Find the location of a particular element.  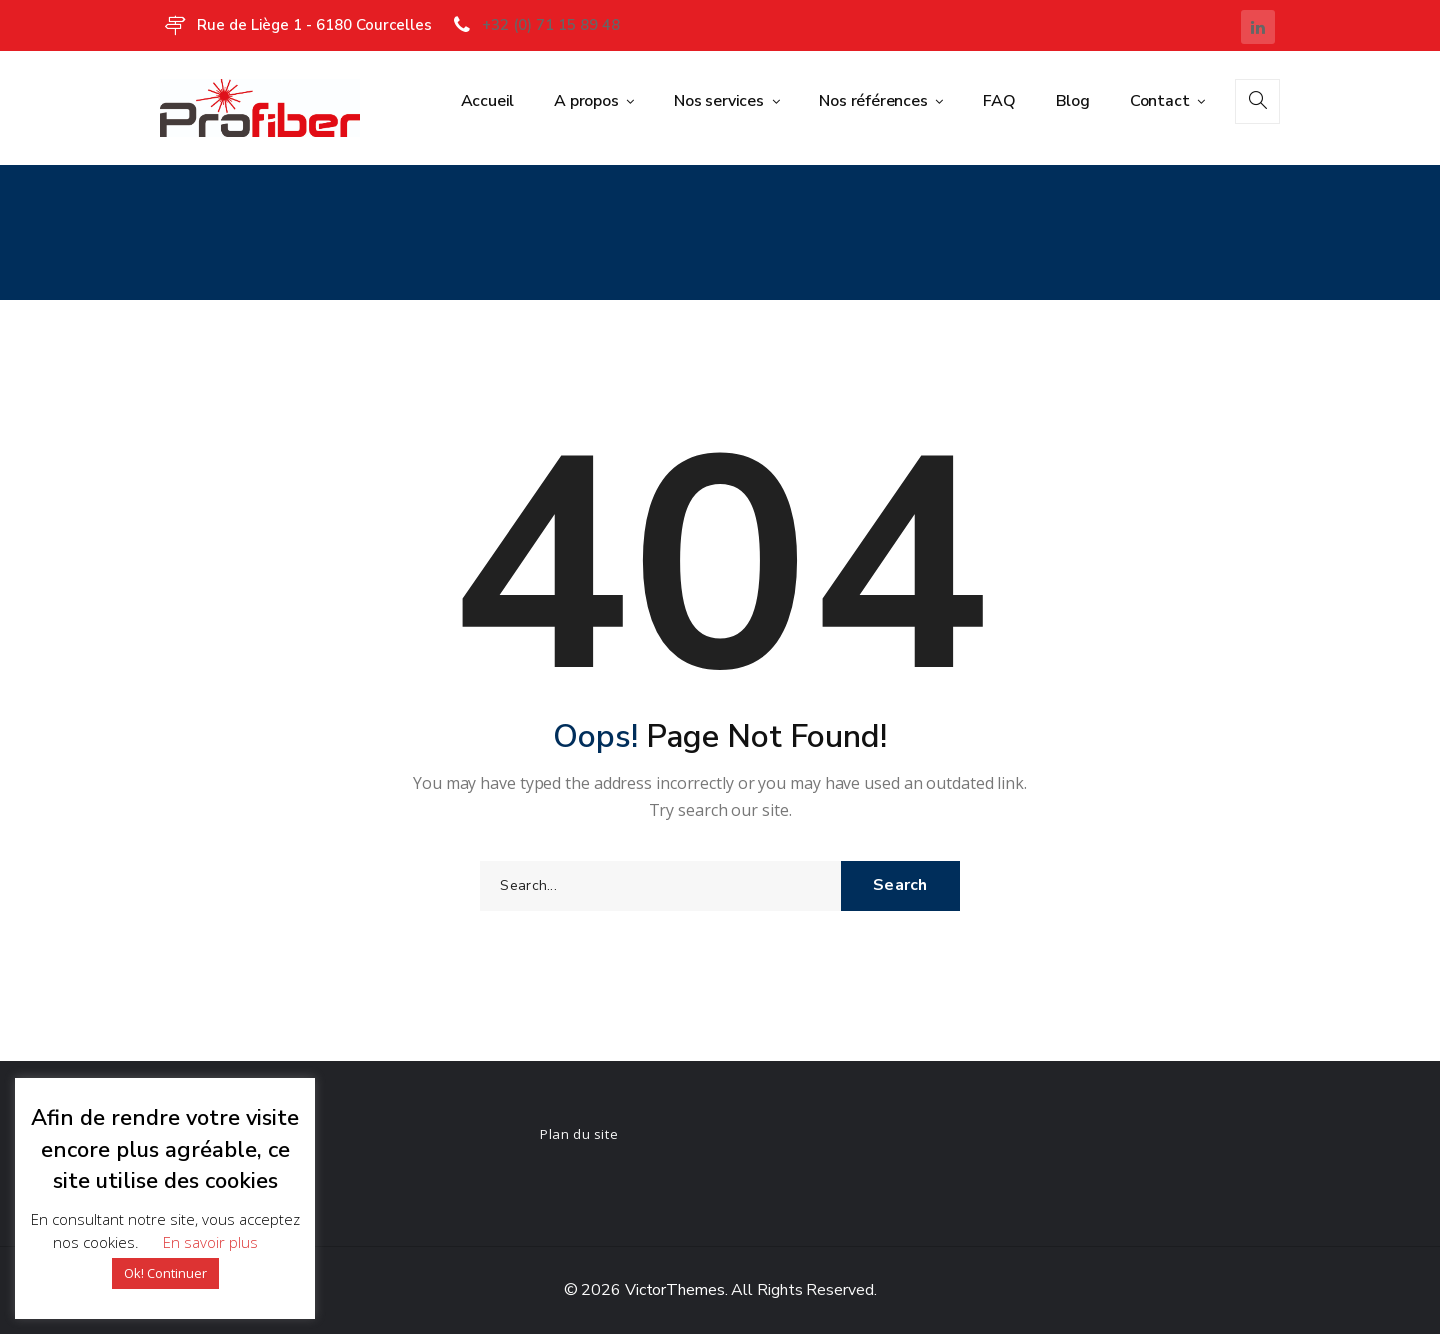

FAQ is located at coordinates (999, 101).